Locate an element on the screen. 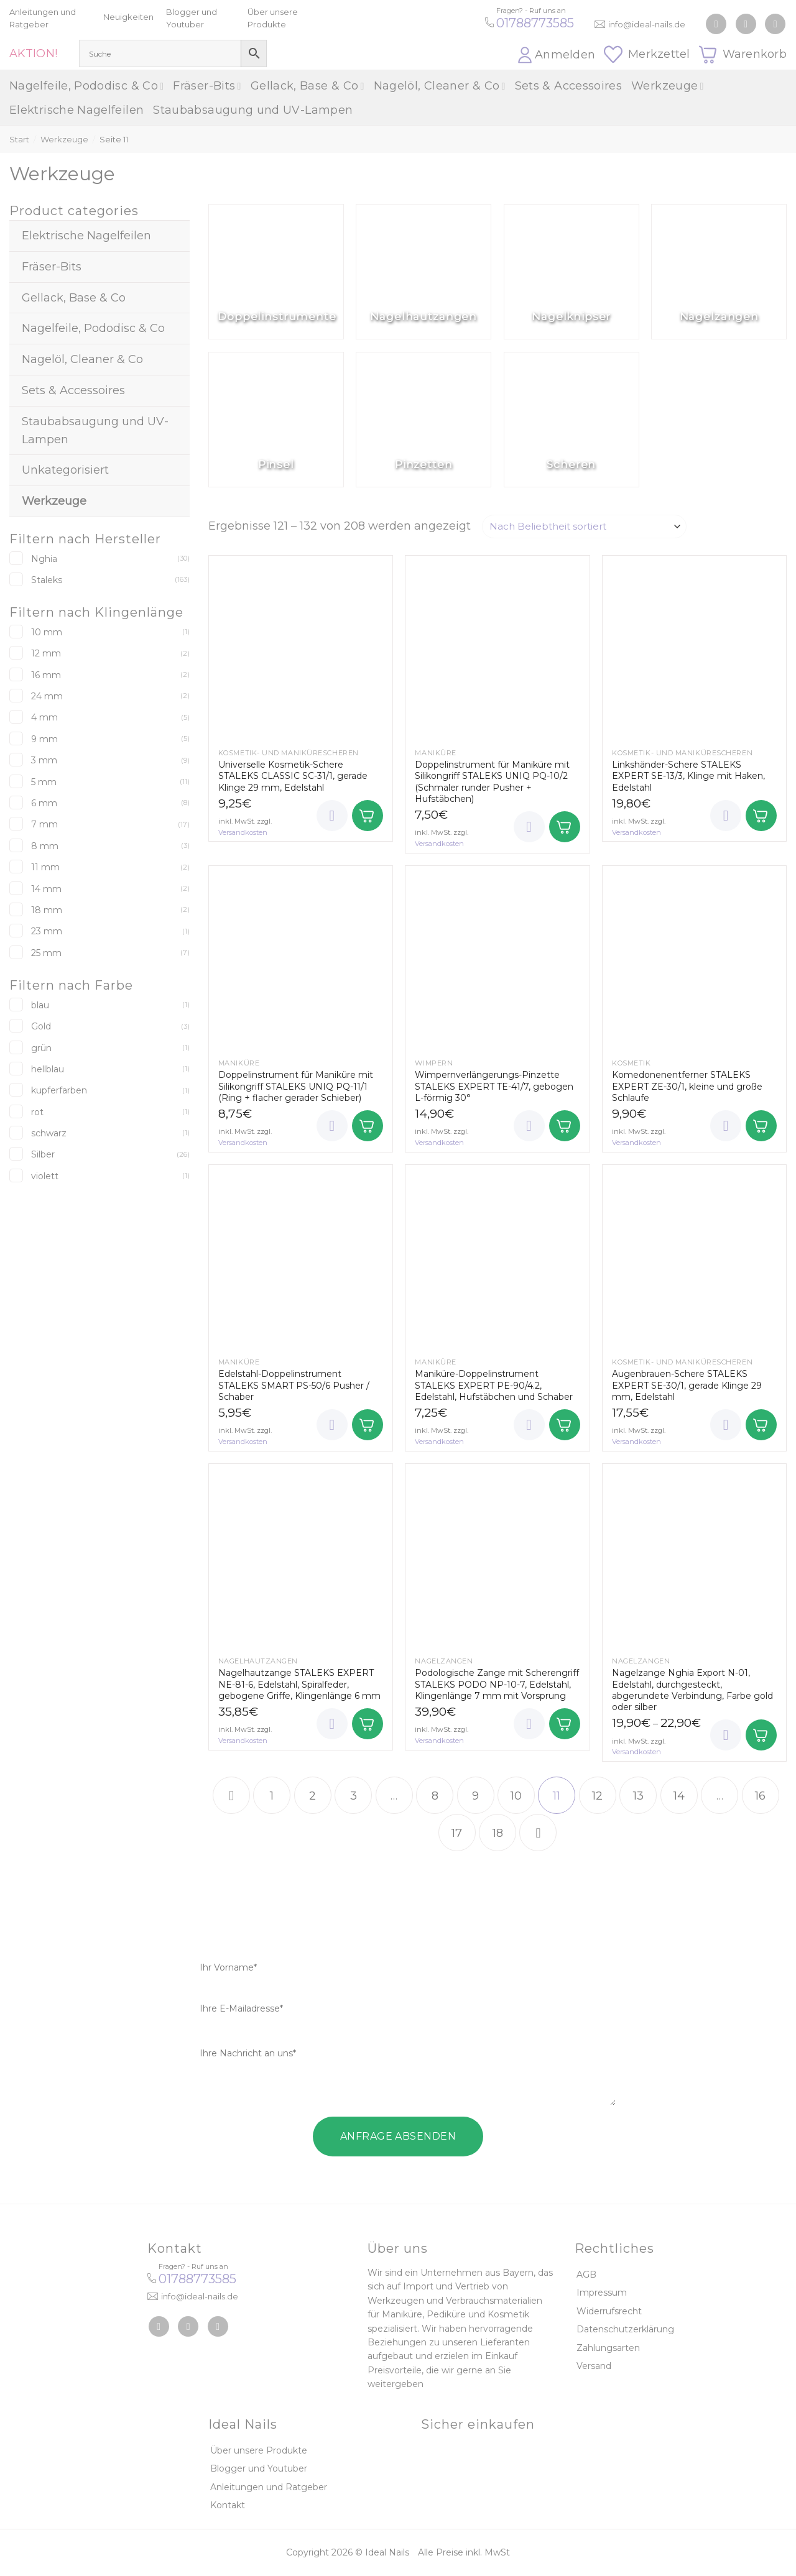 This screenshot has width=796, height=2576. grün is located at coordinates (41, 1048).